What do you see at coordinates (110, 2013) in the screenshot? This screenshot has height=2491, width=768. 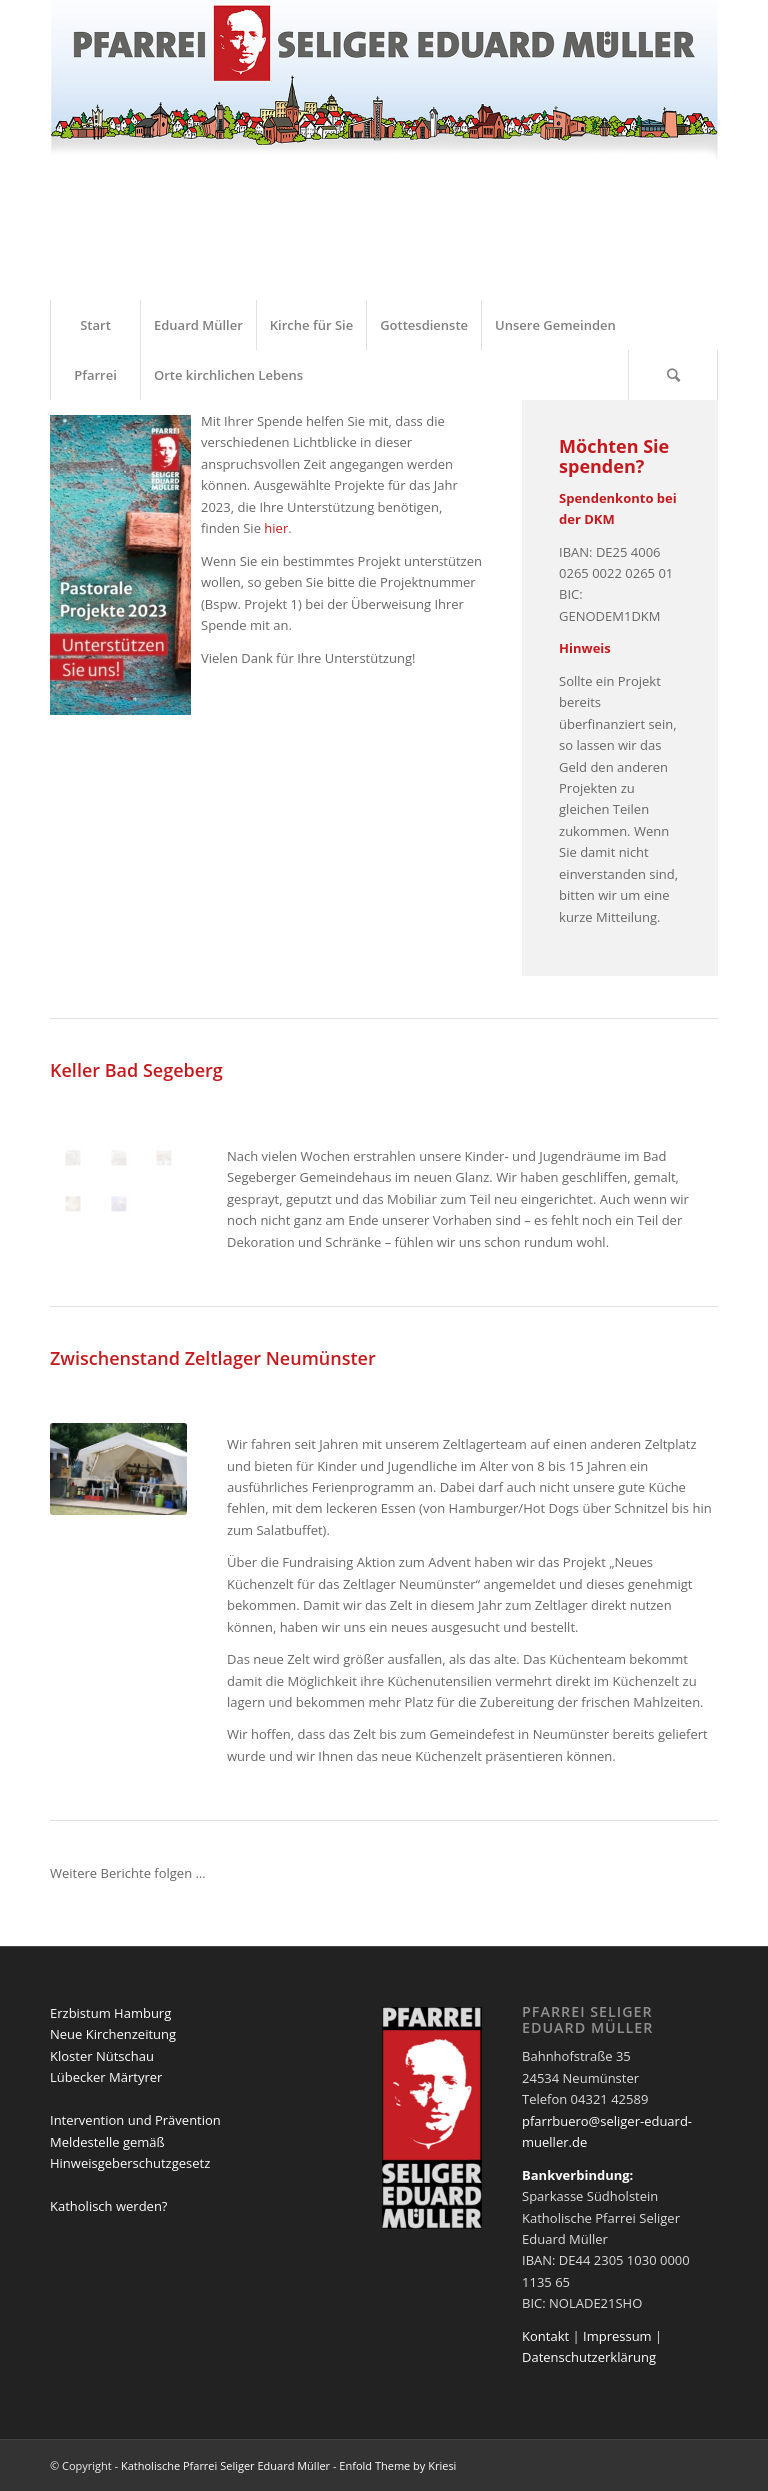 I see `Erzbistum Hamburg` at bounding box center [110, 2013].